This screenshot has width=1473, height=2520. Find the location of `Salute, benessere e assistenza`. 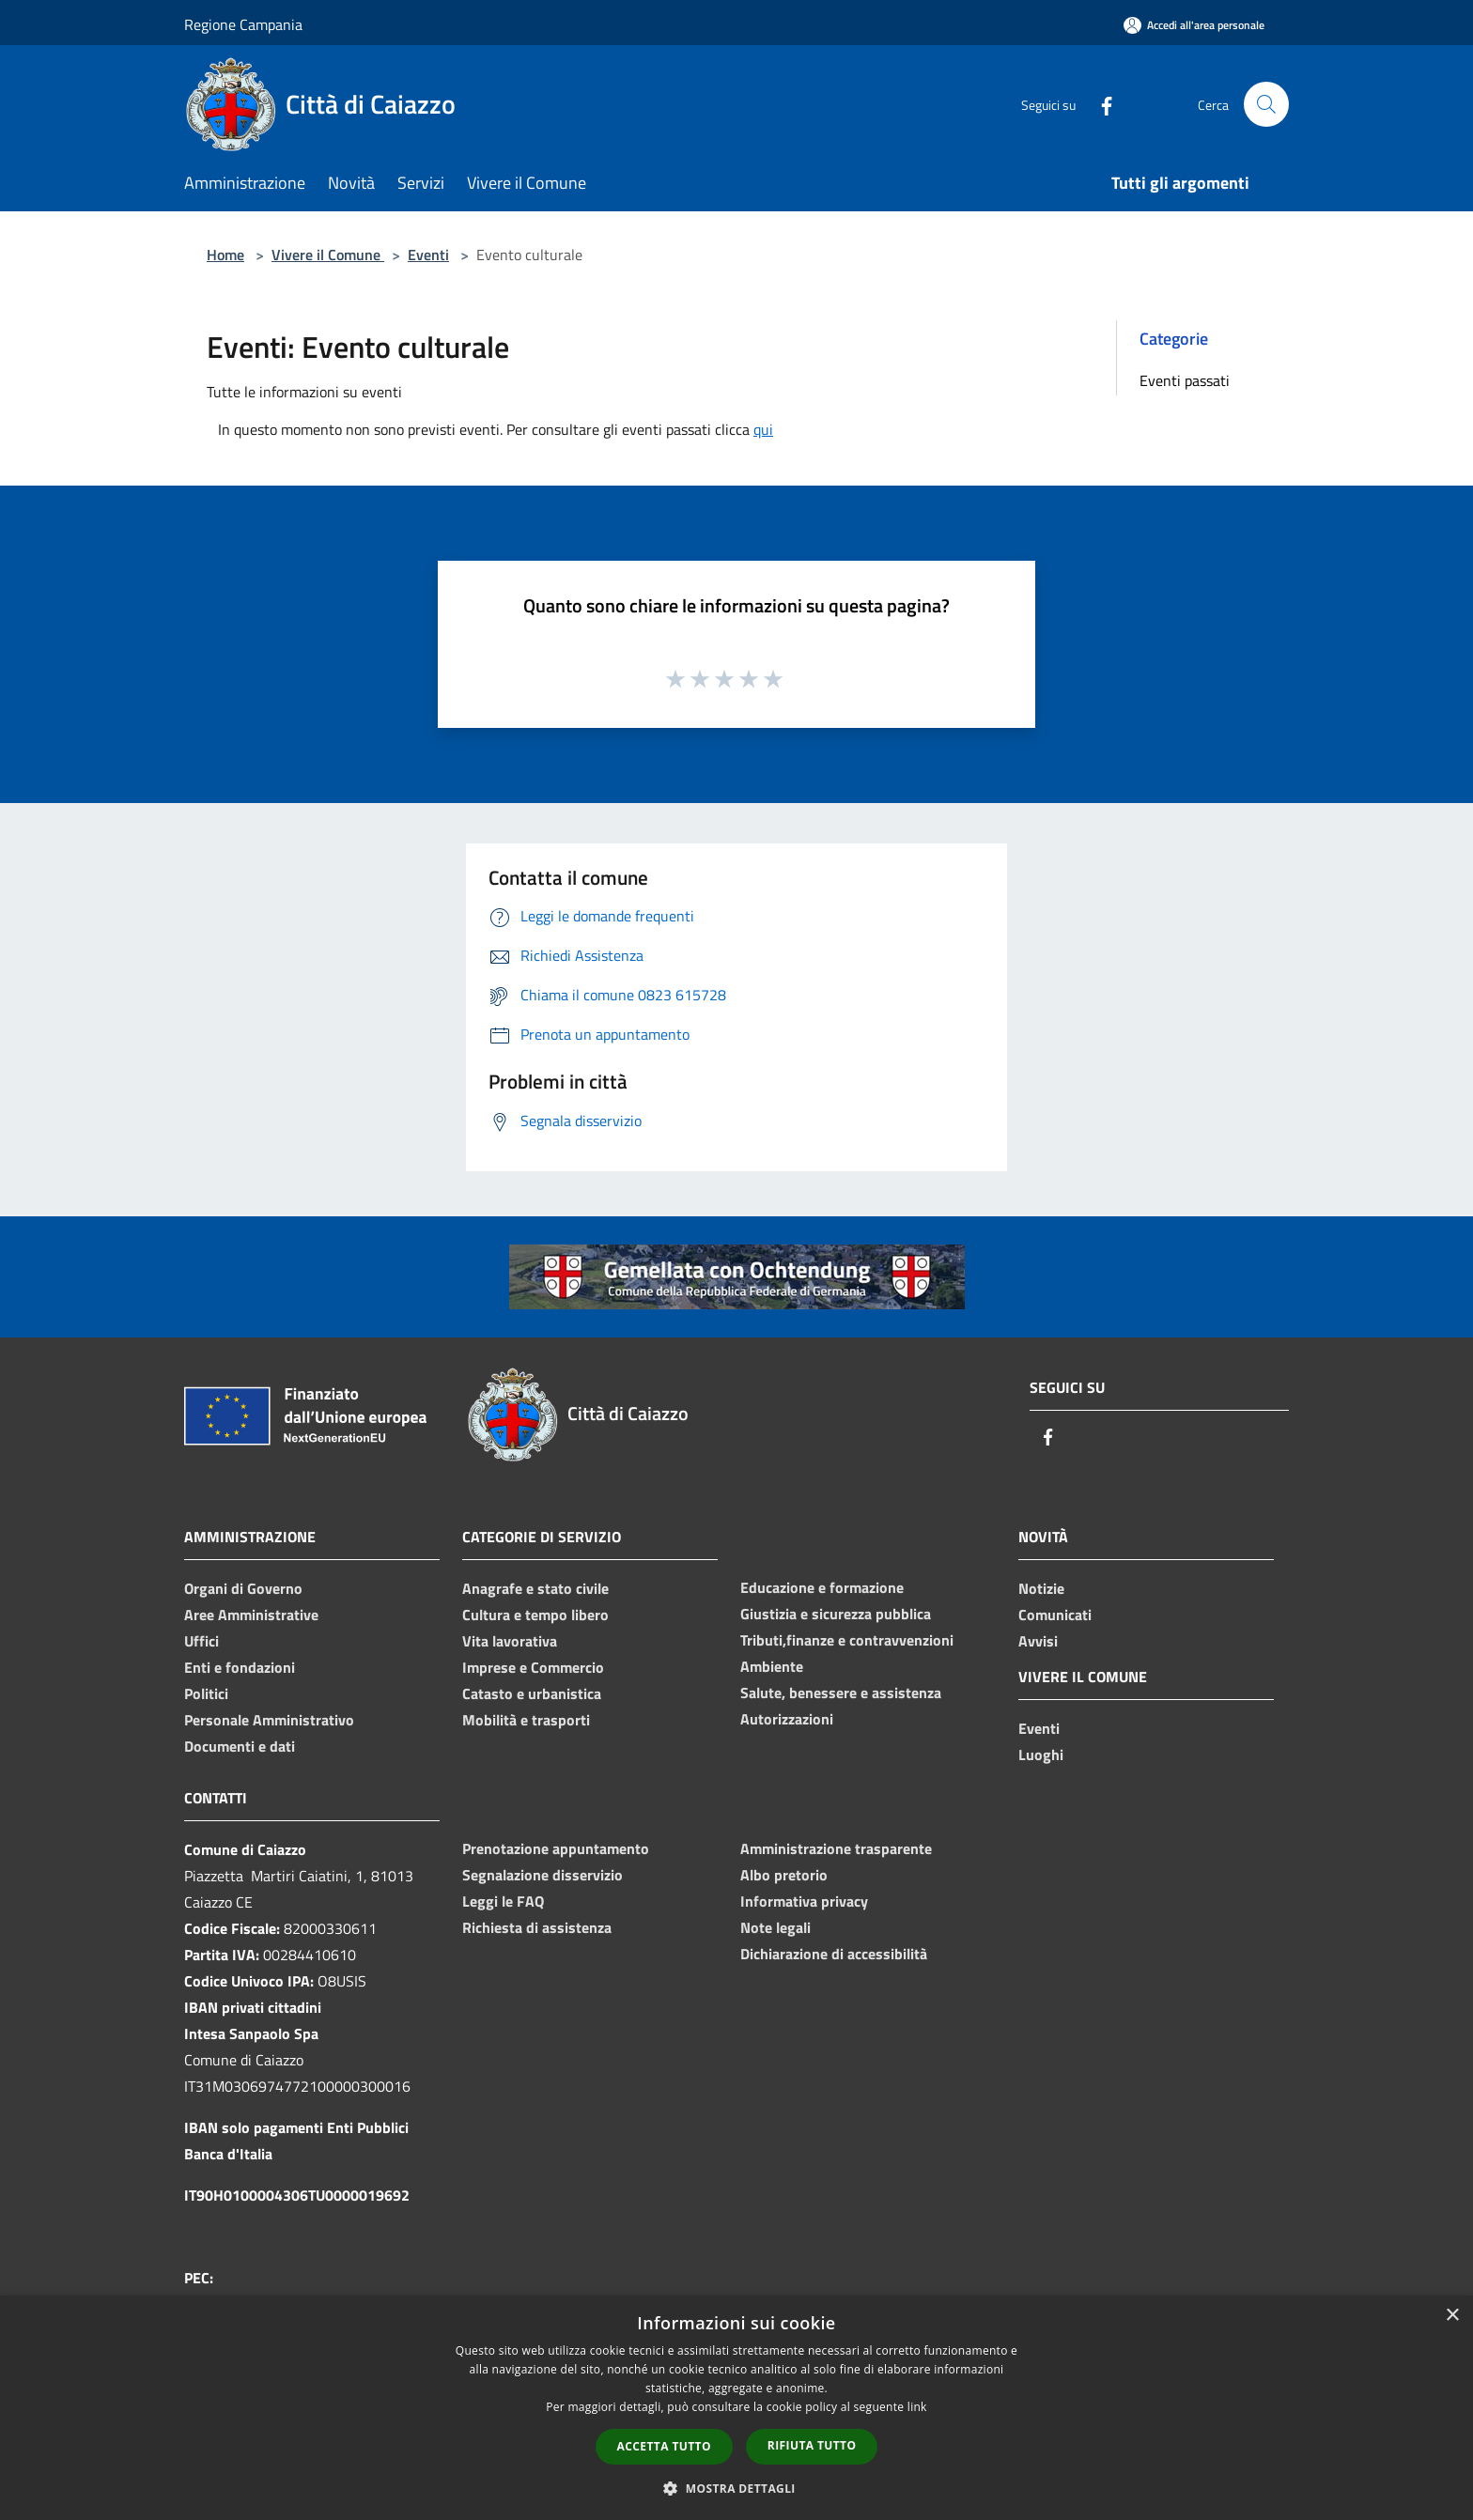

Salute, benessere e assistenza is located at coordinates (840, 1692).